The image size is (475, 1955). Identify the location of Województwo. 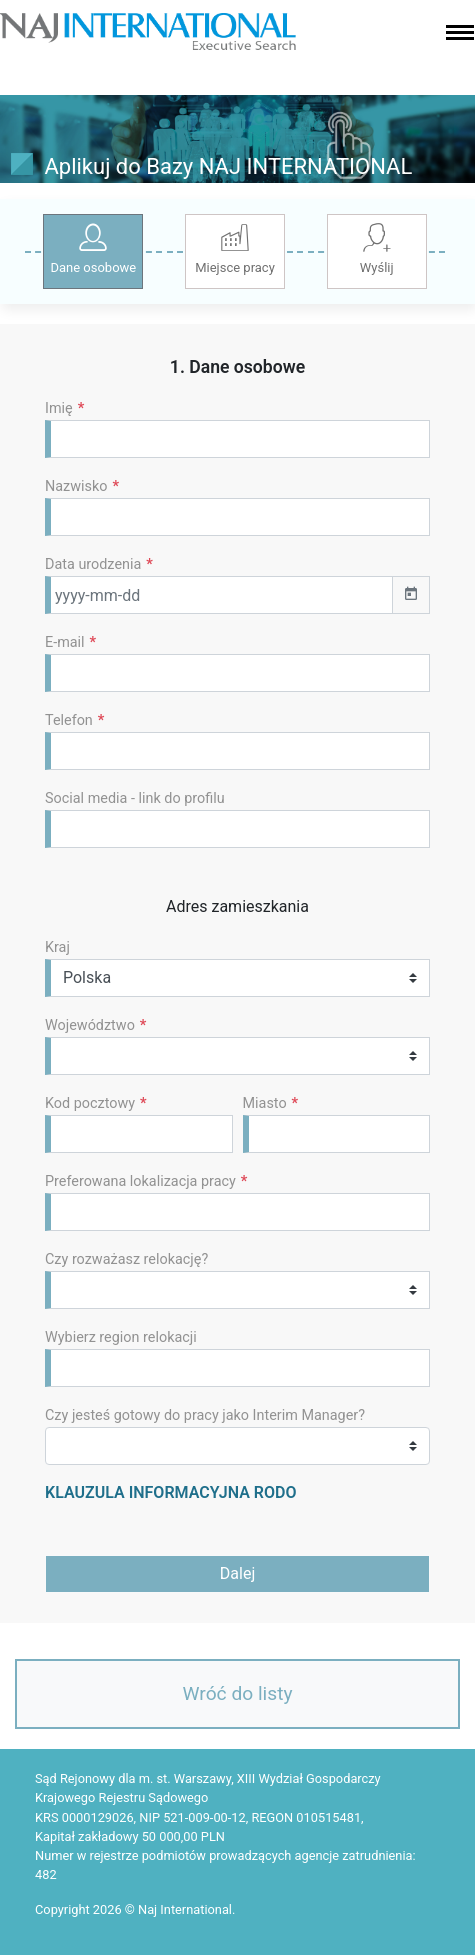
(95, 1025).